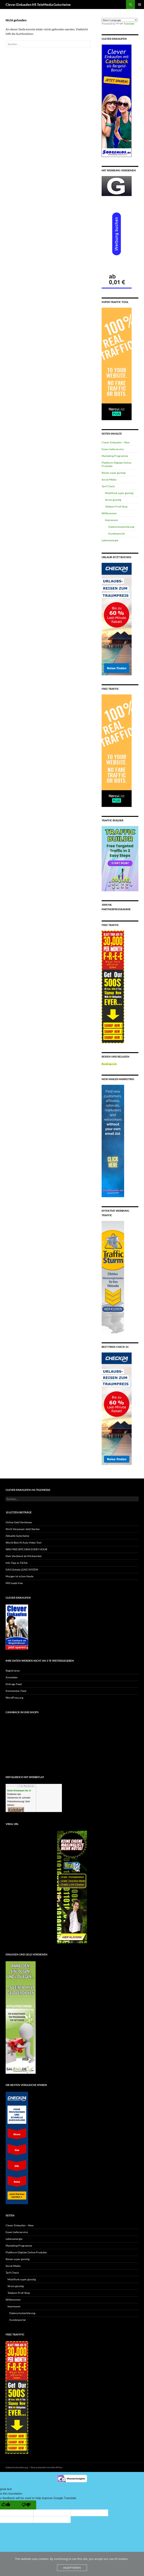 The image size is (144, 2576). Describe the element at coordinates (116, 506) in the screenshot. I see `Telekom Profi Shop` at that location.